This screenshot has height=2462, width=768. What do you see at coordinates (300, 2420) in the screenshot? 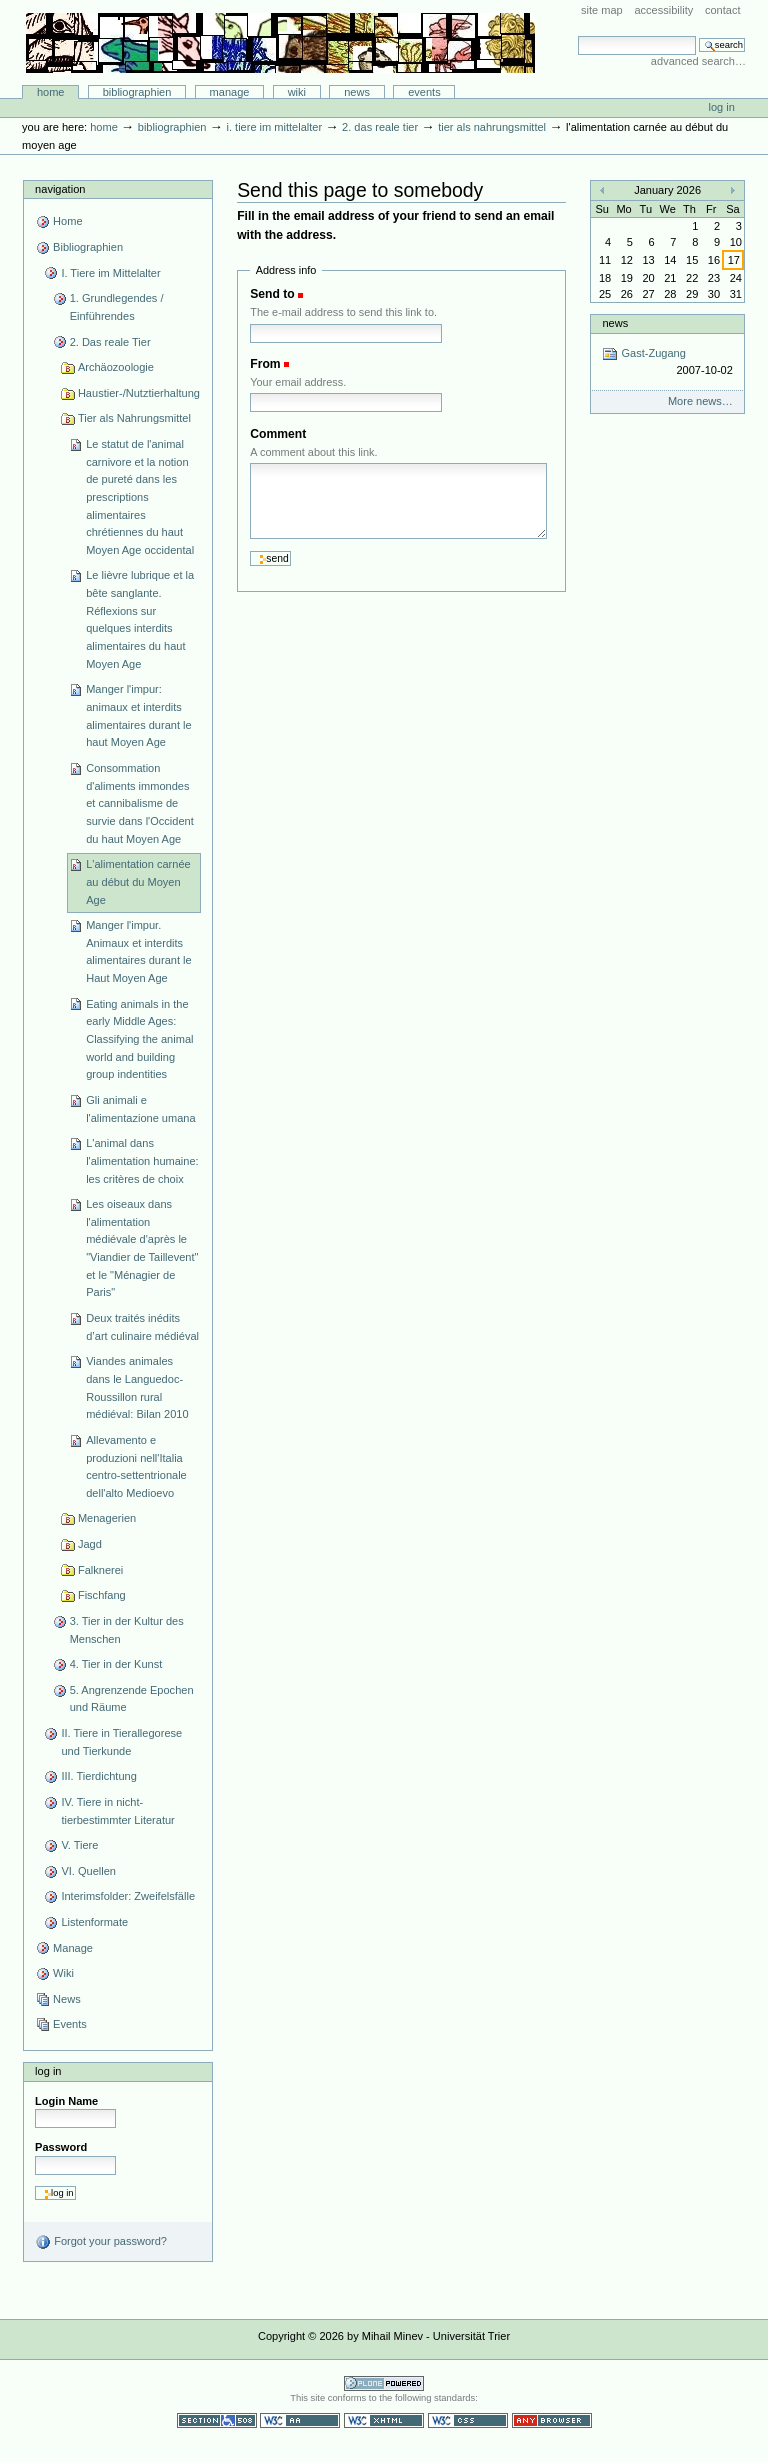
I see `WCAG` at bounding box center [300, 2420].